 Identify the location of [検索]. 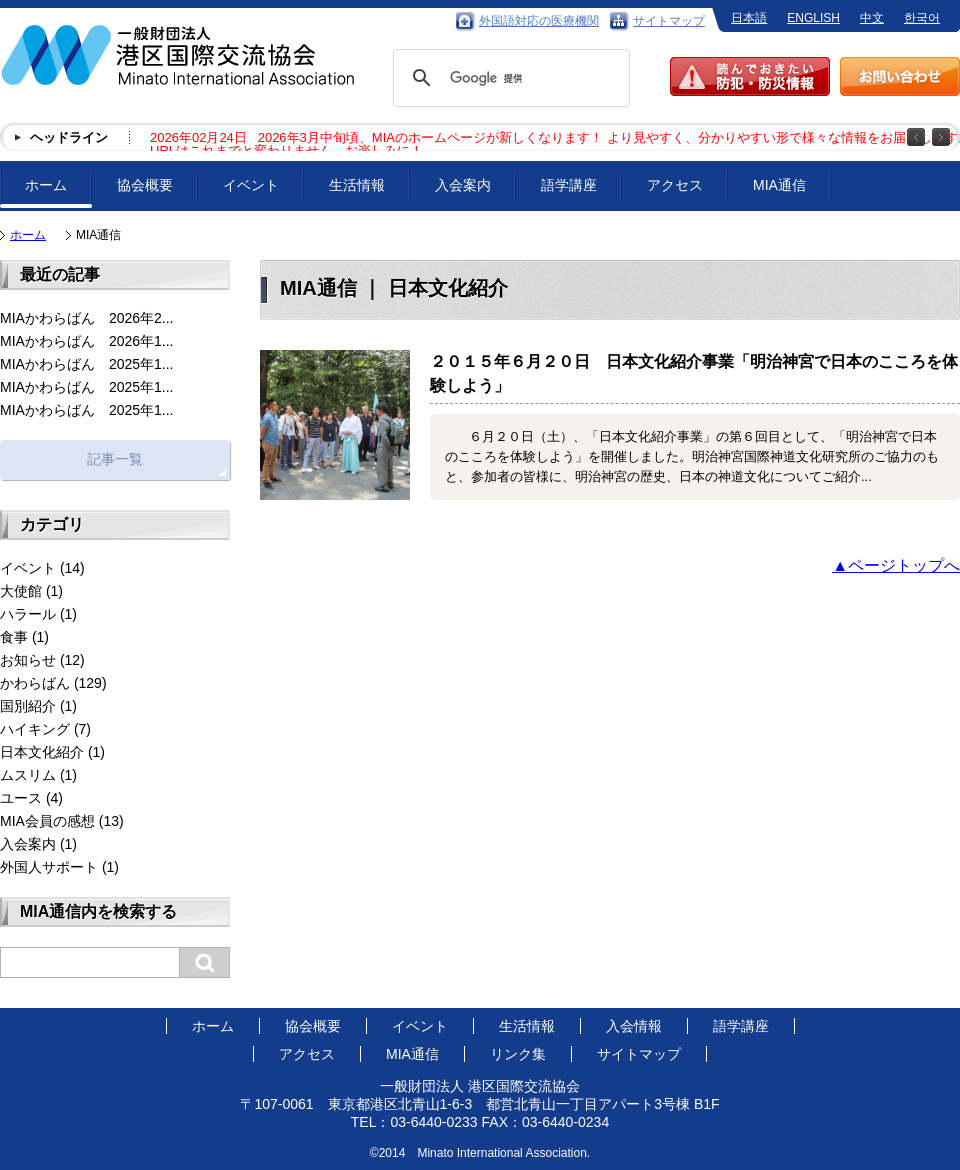
(508, 78).